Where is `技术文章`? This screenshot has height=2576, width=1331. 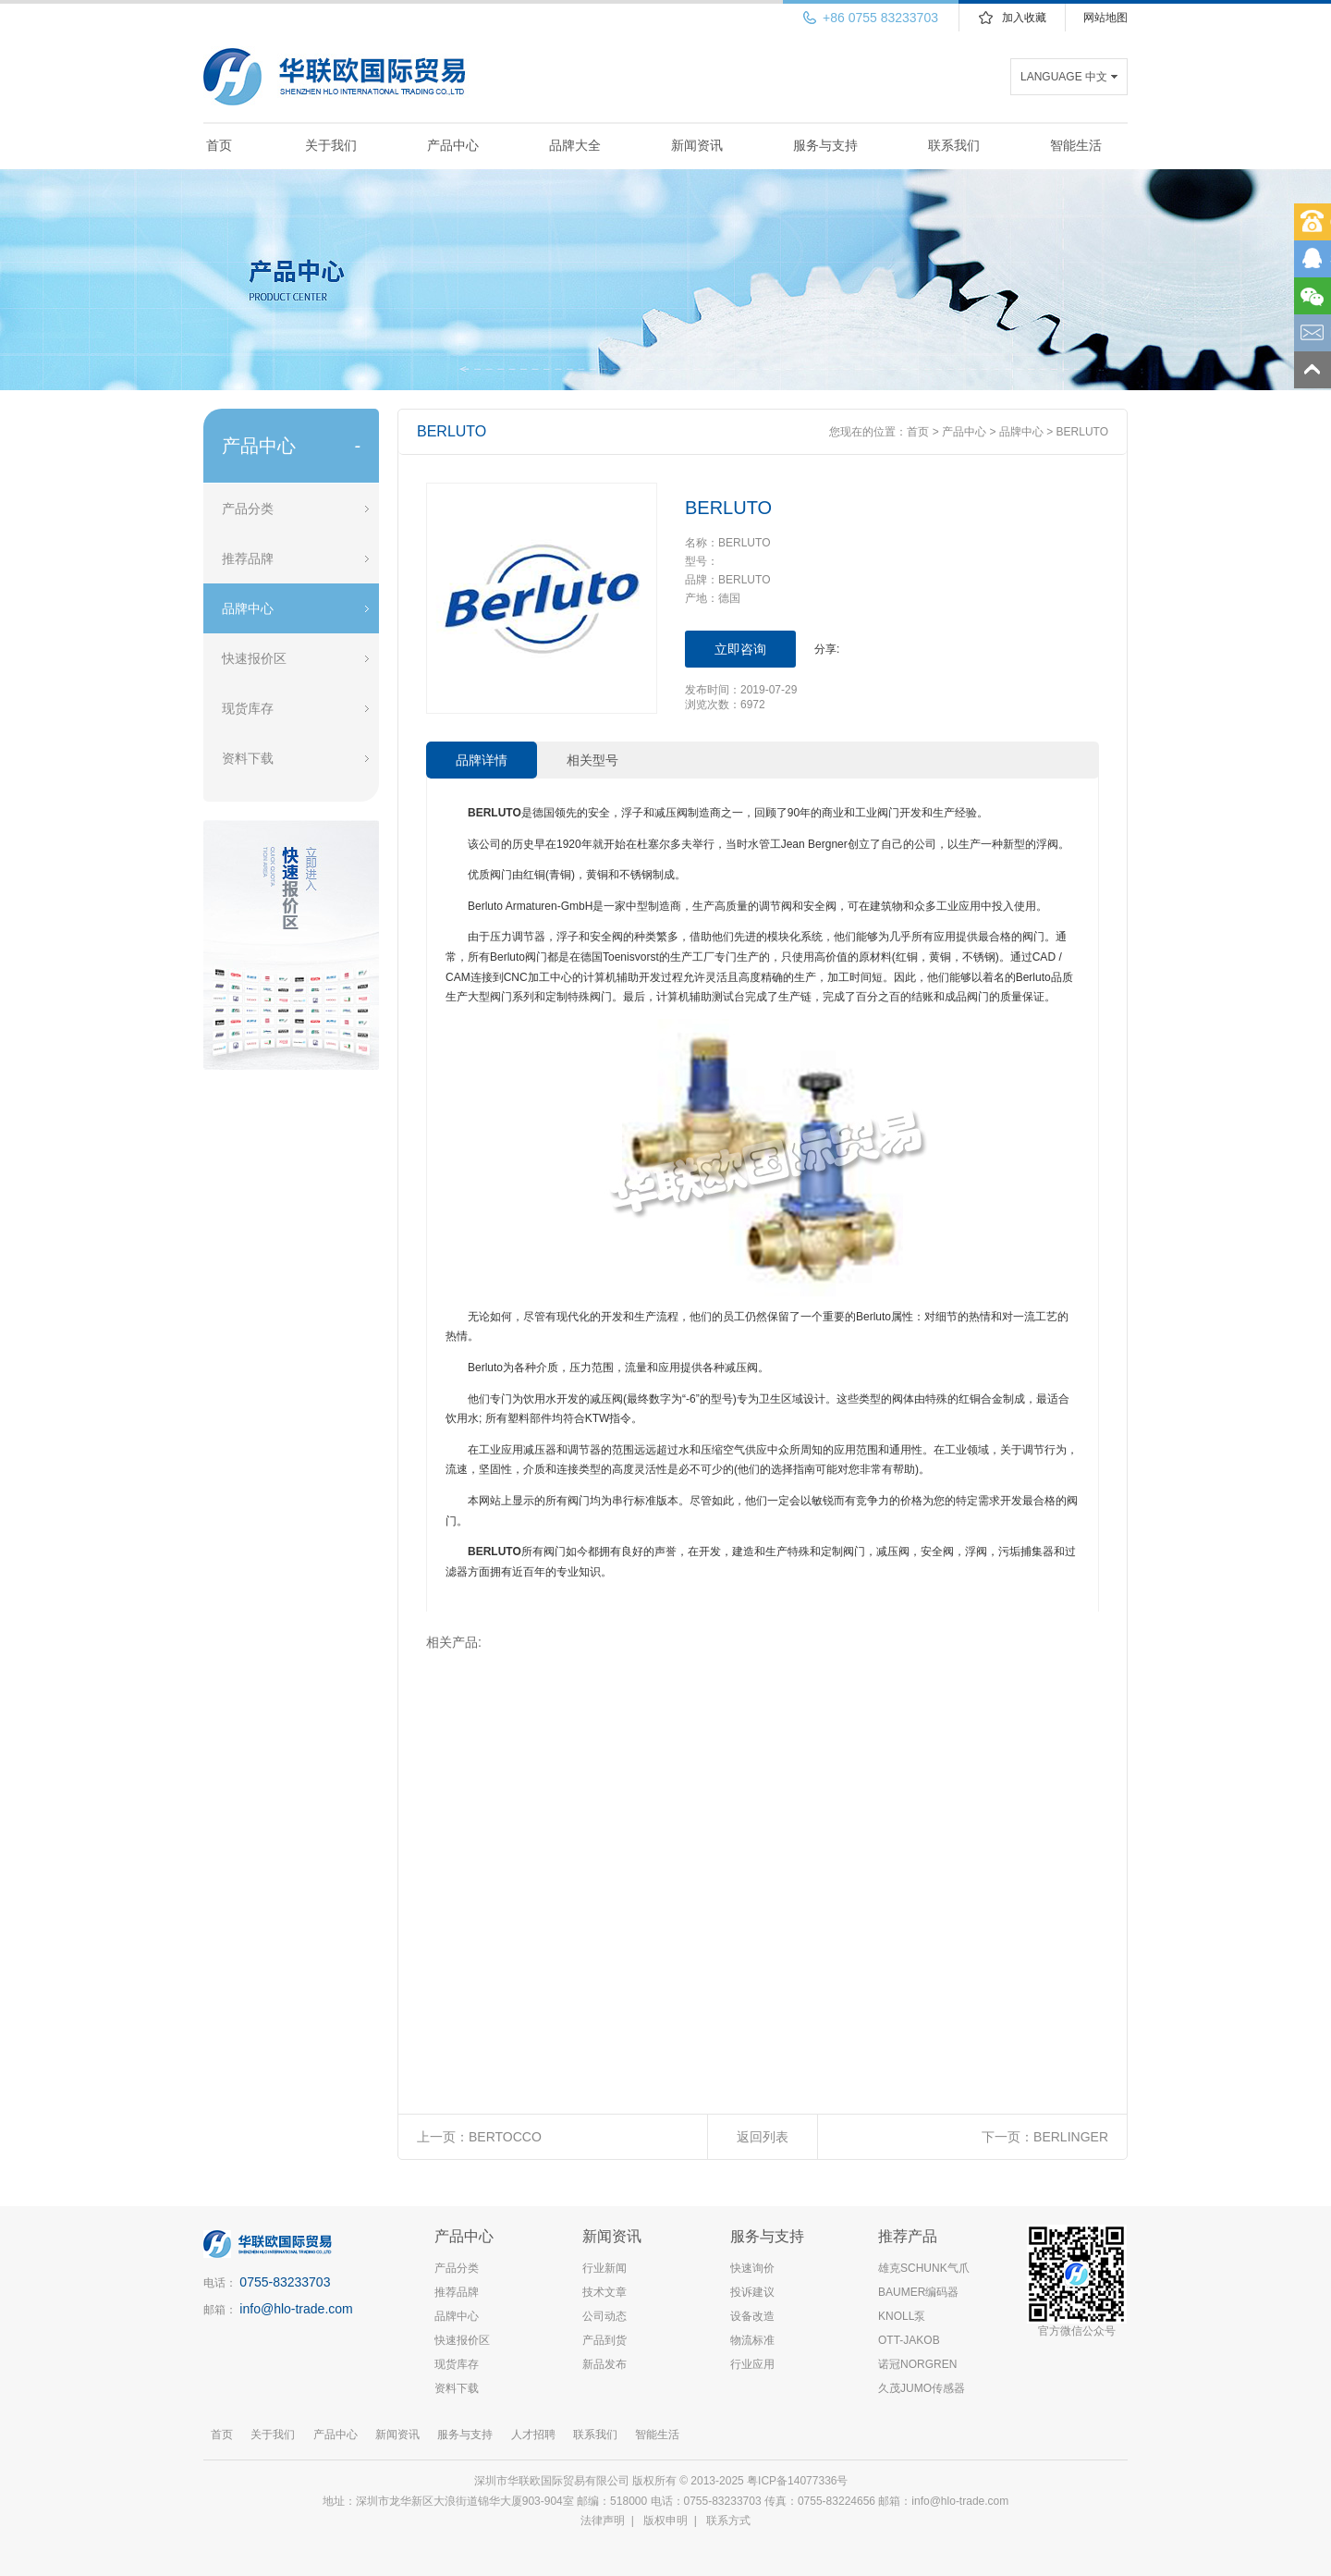
技术文章 is located at coordinates (604, 2292).